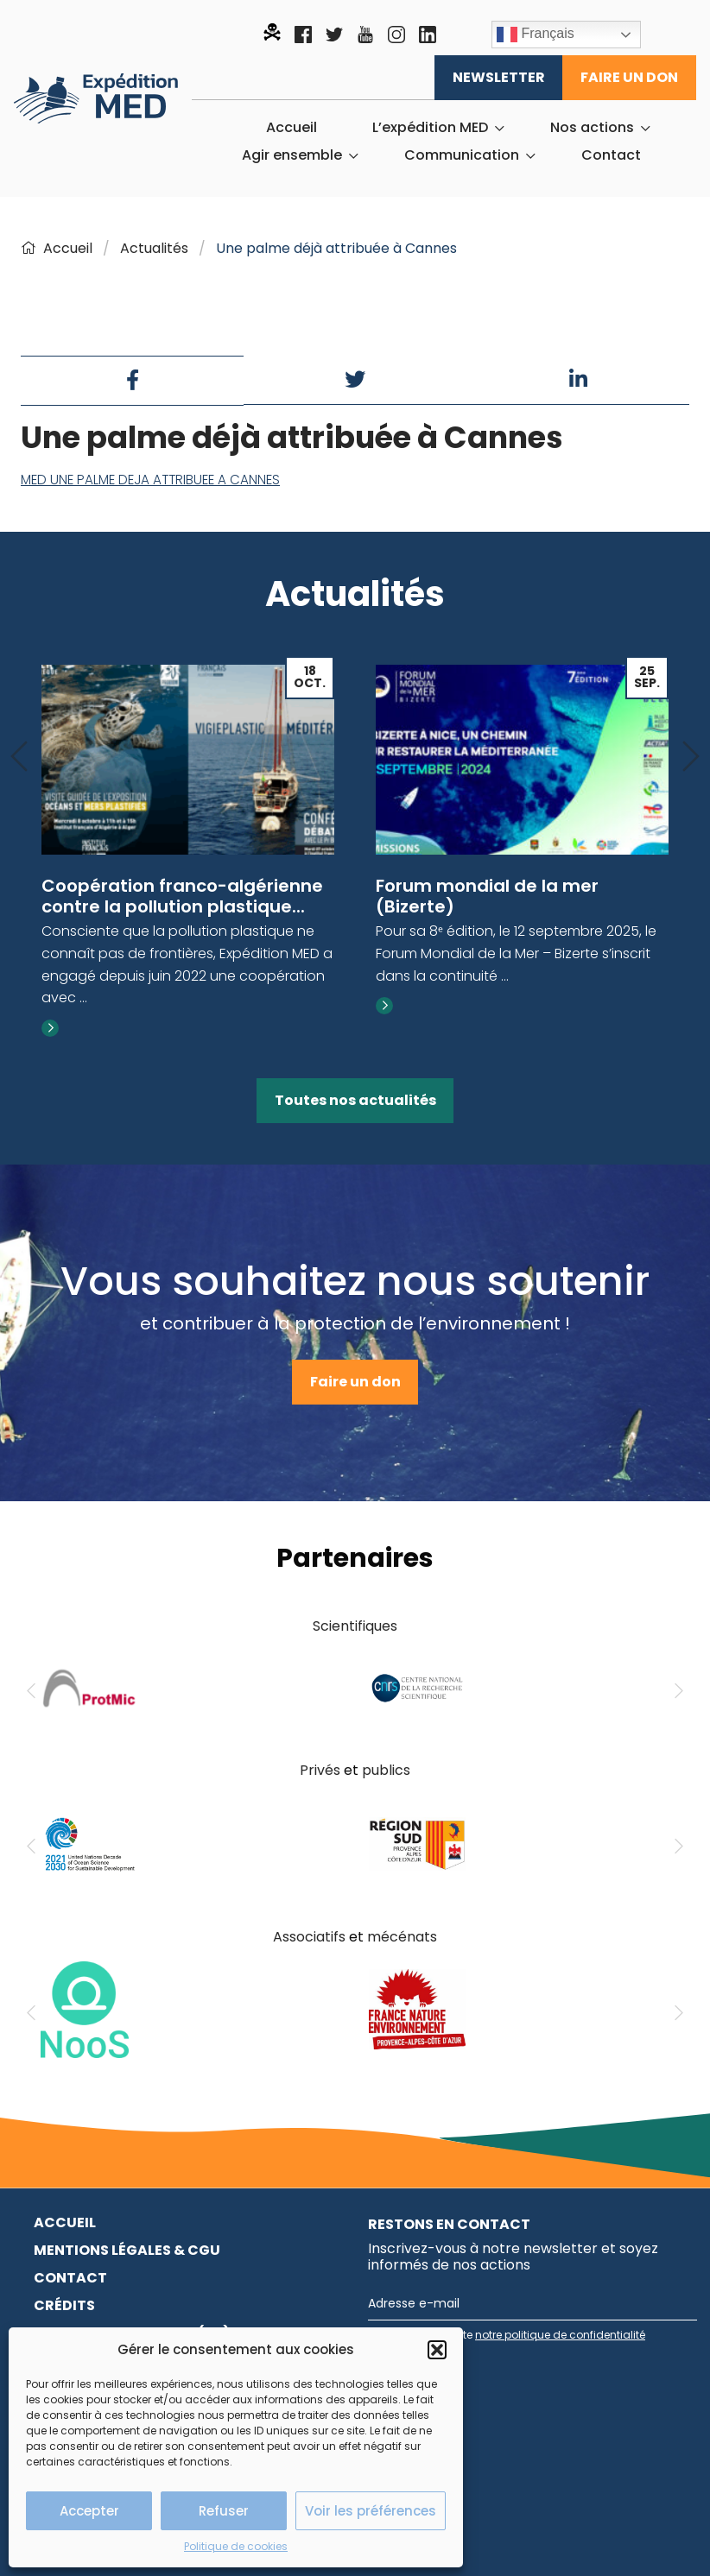  I want to click on Crédits, so click(64, 2305).